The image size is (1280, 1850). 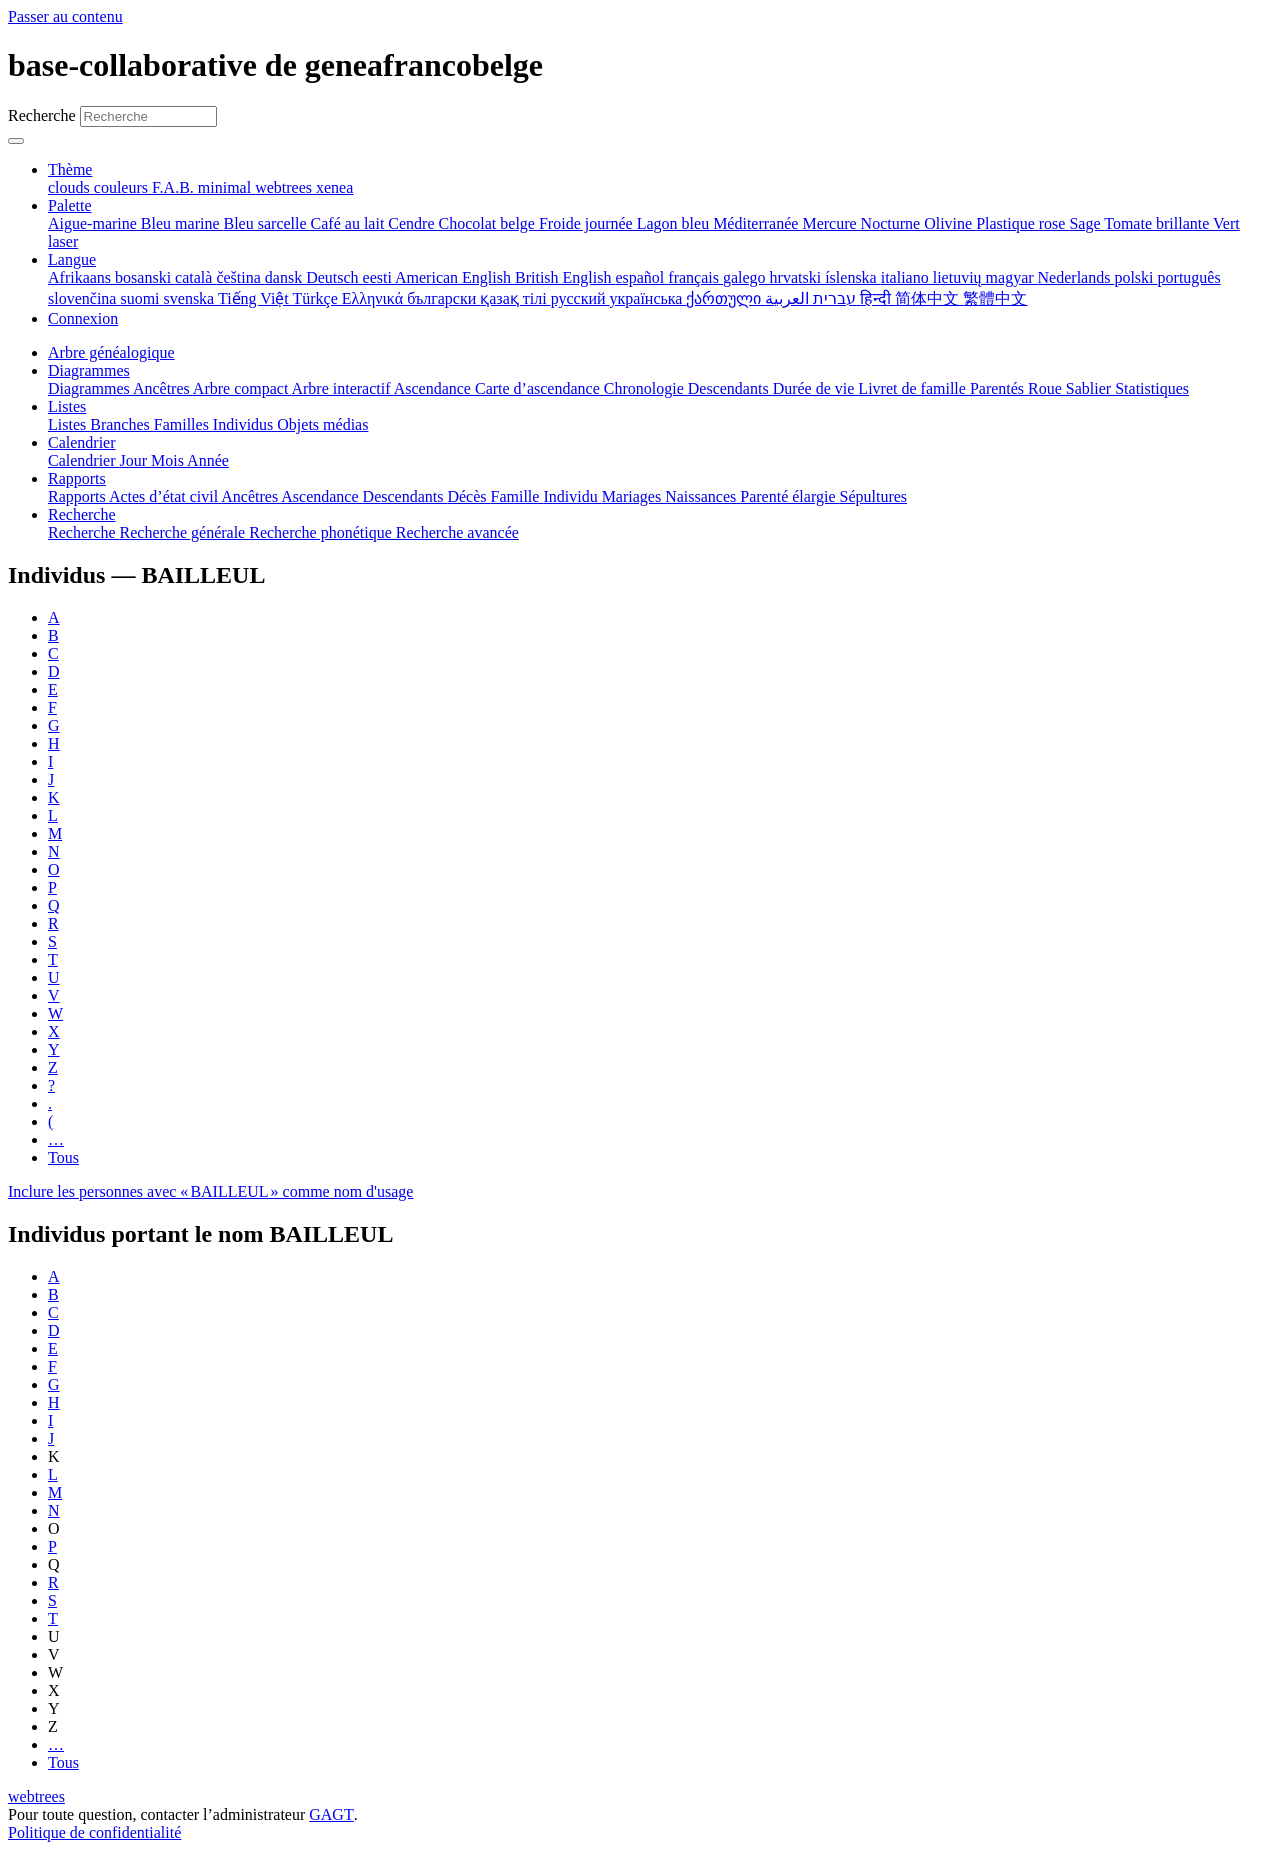 I want to click on Nederlands [menuitem], so click(x=1076, y=277).